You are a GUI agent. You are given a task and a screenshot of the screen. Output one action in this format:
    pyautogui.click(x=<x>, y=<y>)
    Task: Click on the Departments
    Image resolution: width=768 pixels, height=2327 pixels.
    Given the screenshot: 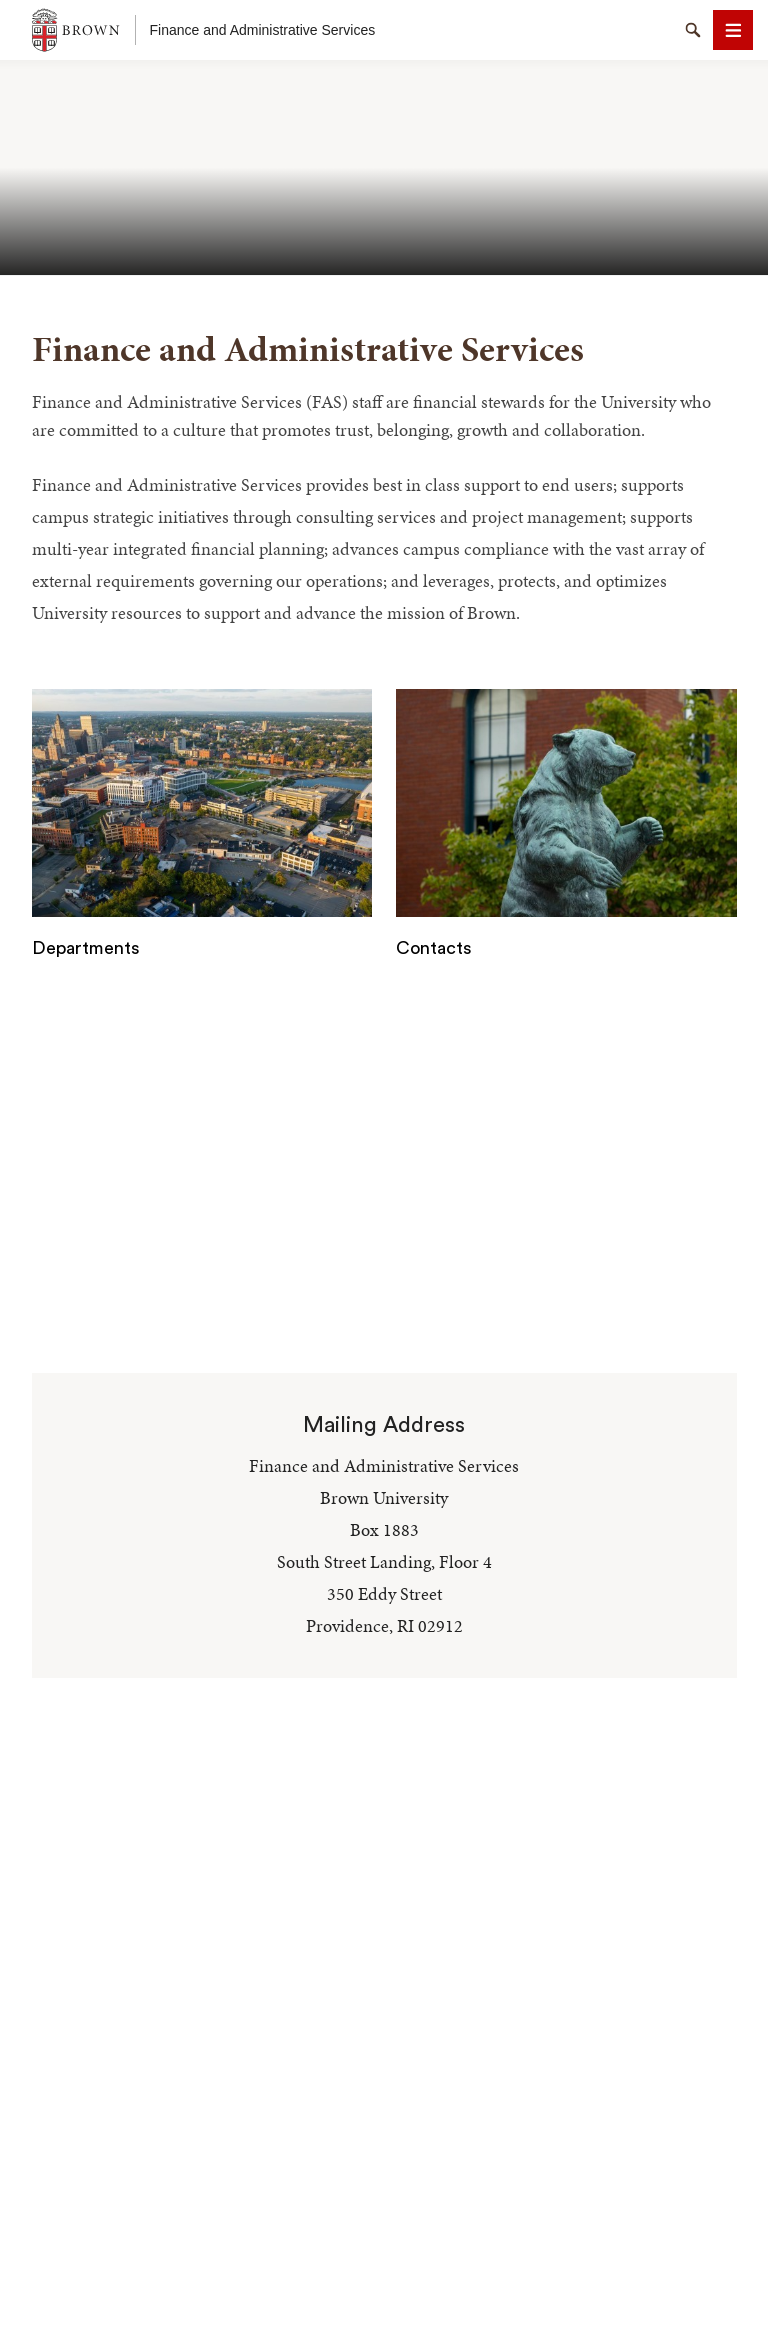 What is the action you would take?
    pyautogui.click(x=86, y=948)
    